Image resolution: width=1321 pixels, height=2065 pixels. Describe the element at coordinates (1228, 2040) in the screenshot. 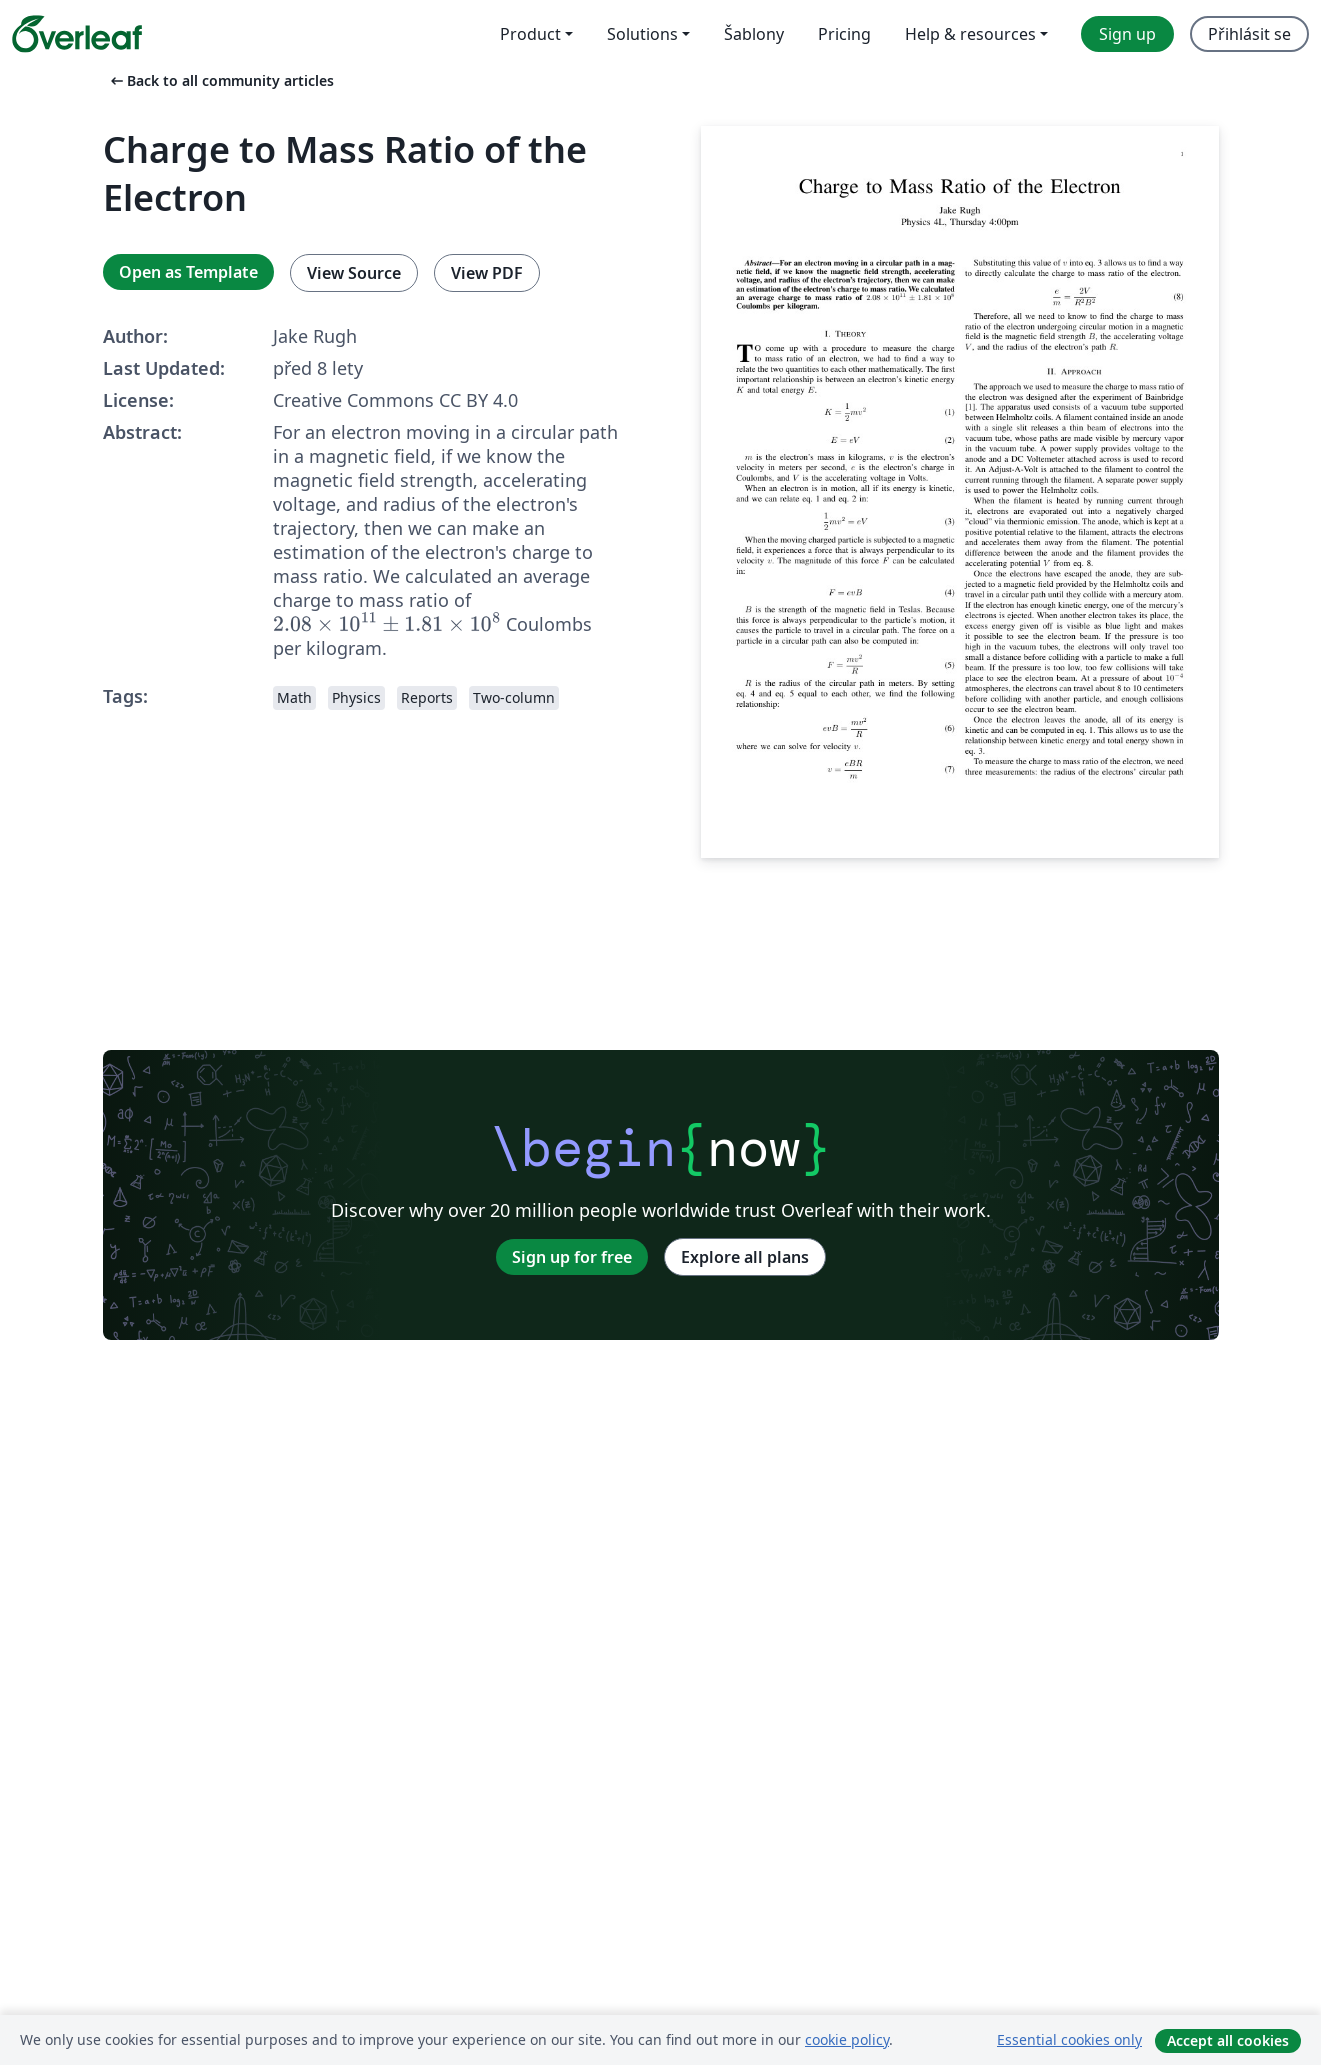

I see `Accept all cookies` at that location.